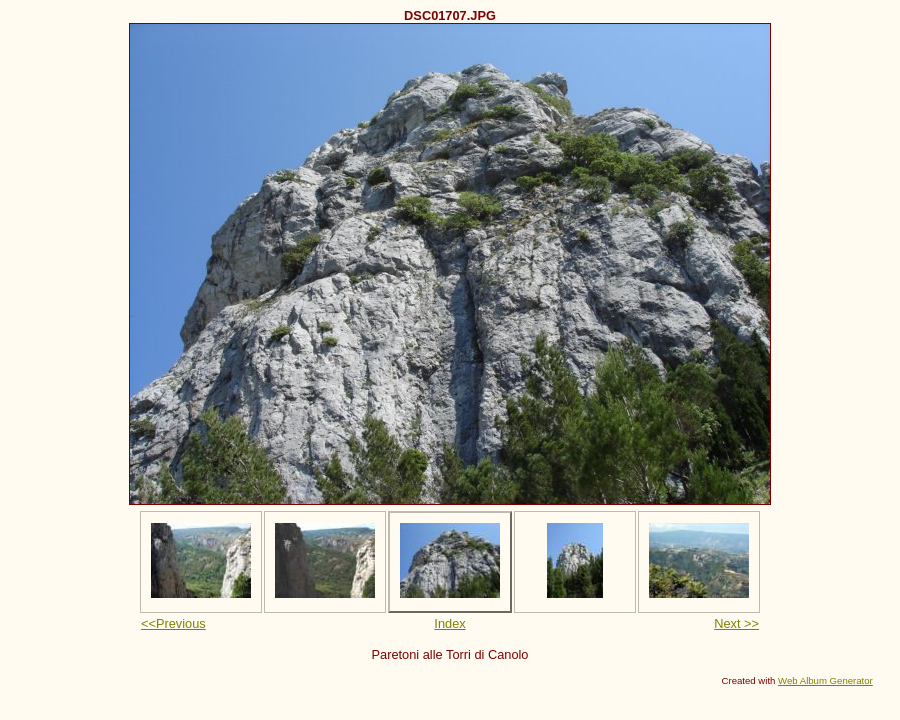 This screenshot has width=900, height=720. What do you see at coordinates (825, 680) in the screenshot?
I see `Web Album Generator` at bounding box center [825, 680].